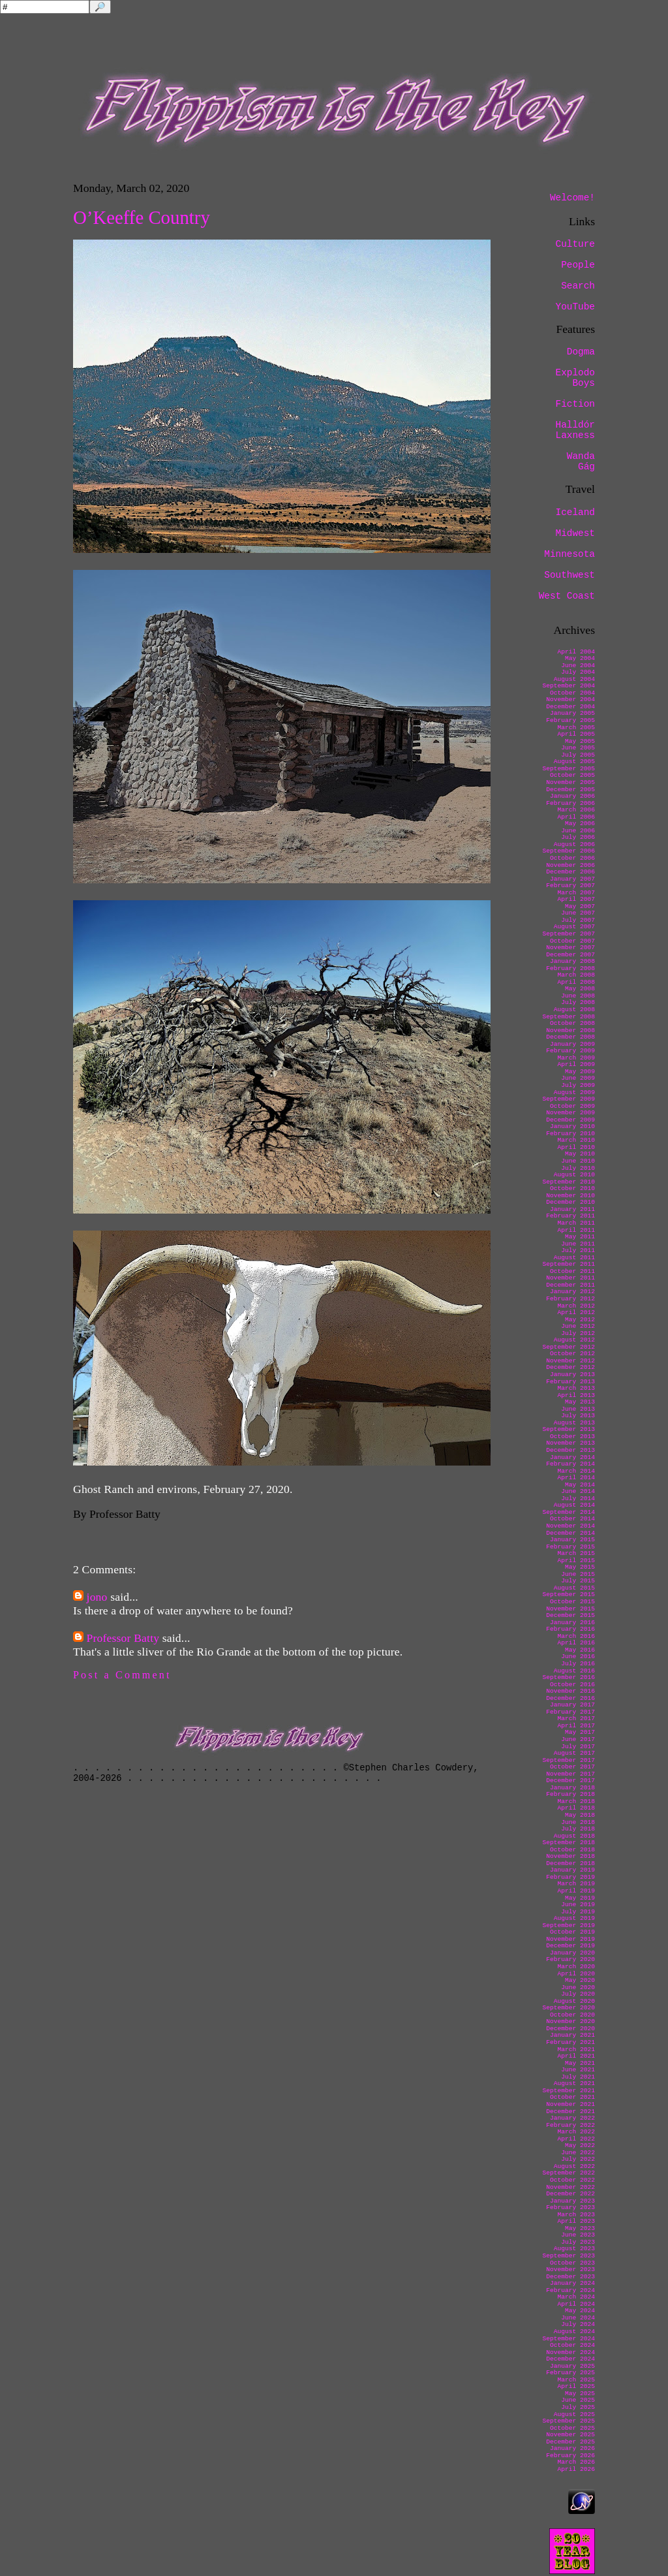 Image resolution: width=668 pixels, height=2576 pixels. What do you see at coordinates (568, 1099) in the screenshot?
I see `September 2009` at bounding box center [568, 1099].